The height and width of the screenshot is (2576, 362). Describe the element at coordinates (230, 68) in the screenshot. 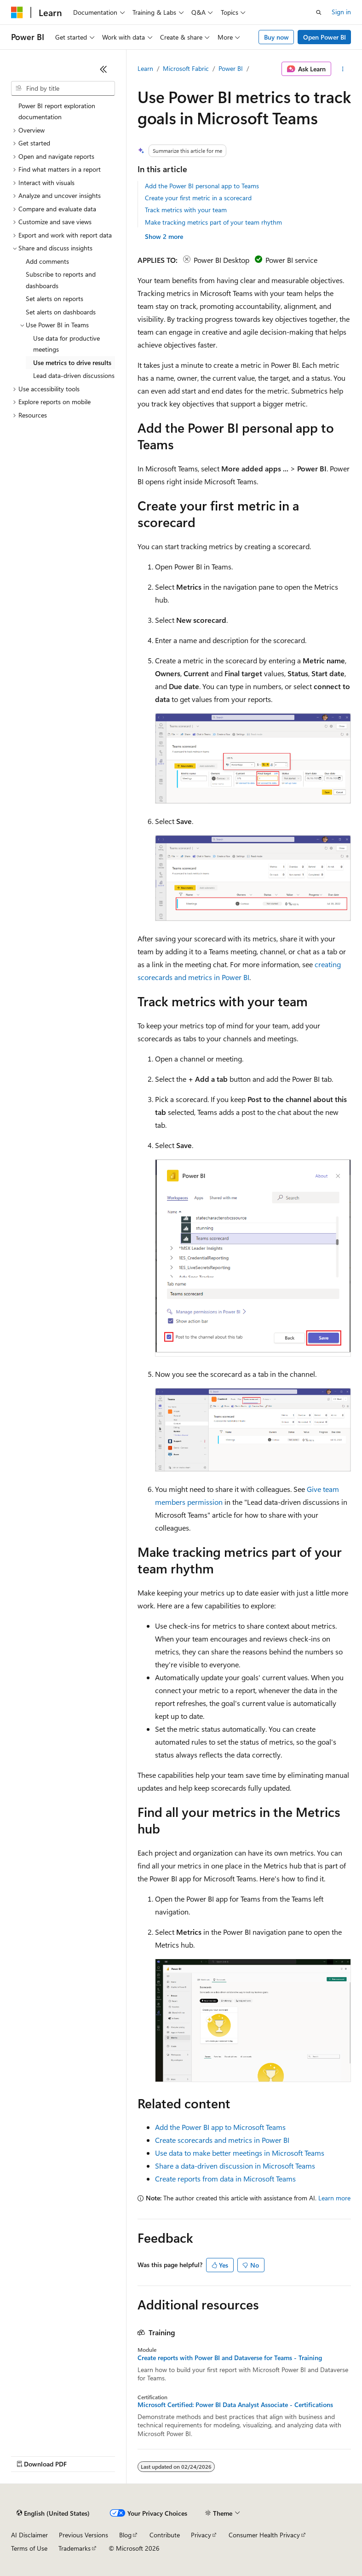

I see `Power BI` at that location.